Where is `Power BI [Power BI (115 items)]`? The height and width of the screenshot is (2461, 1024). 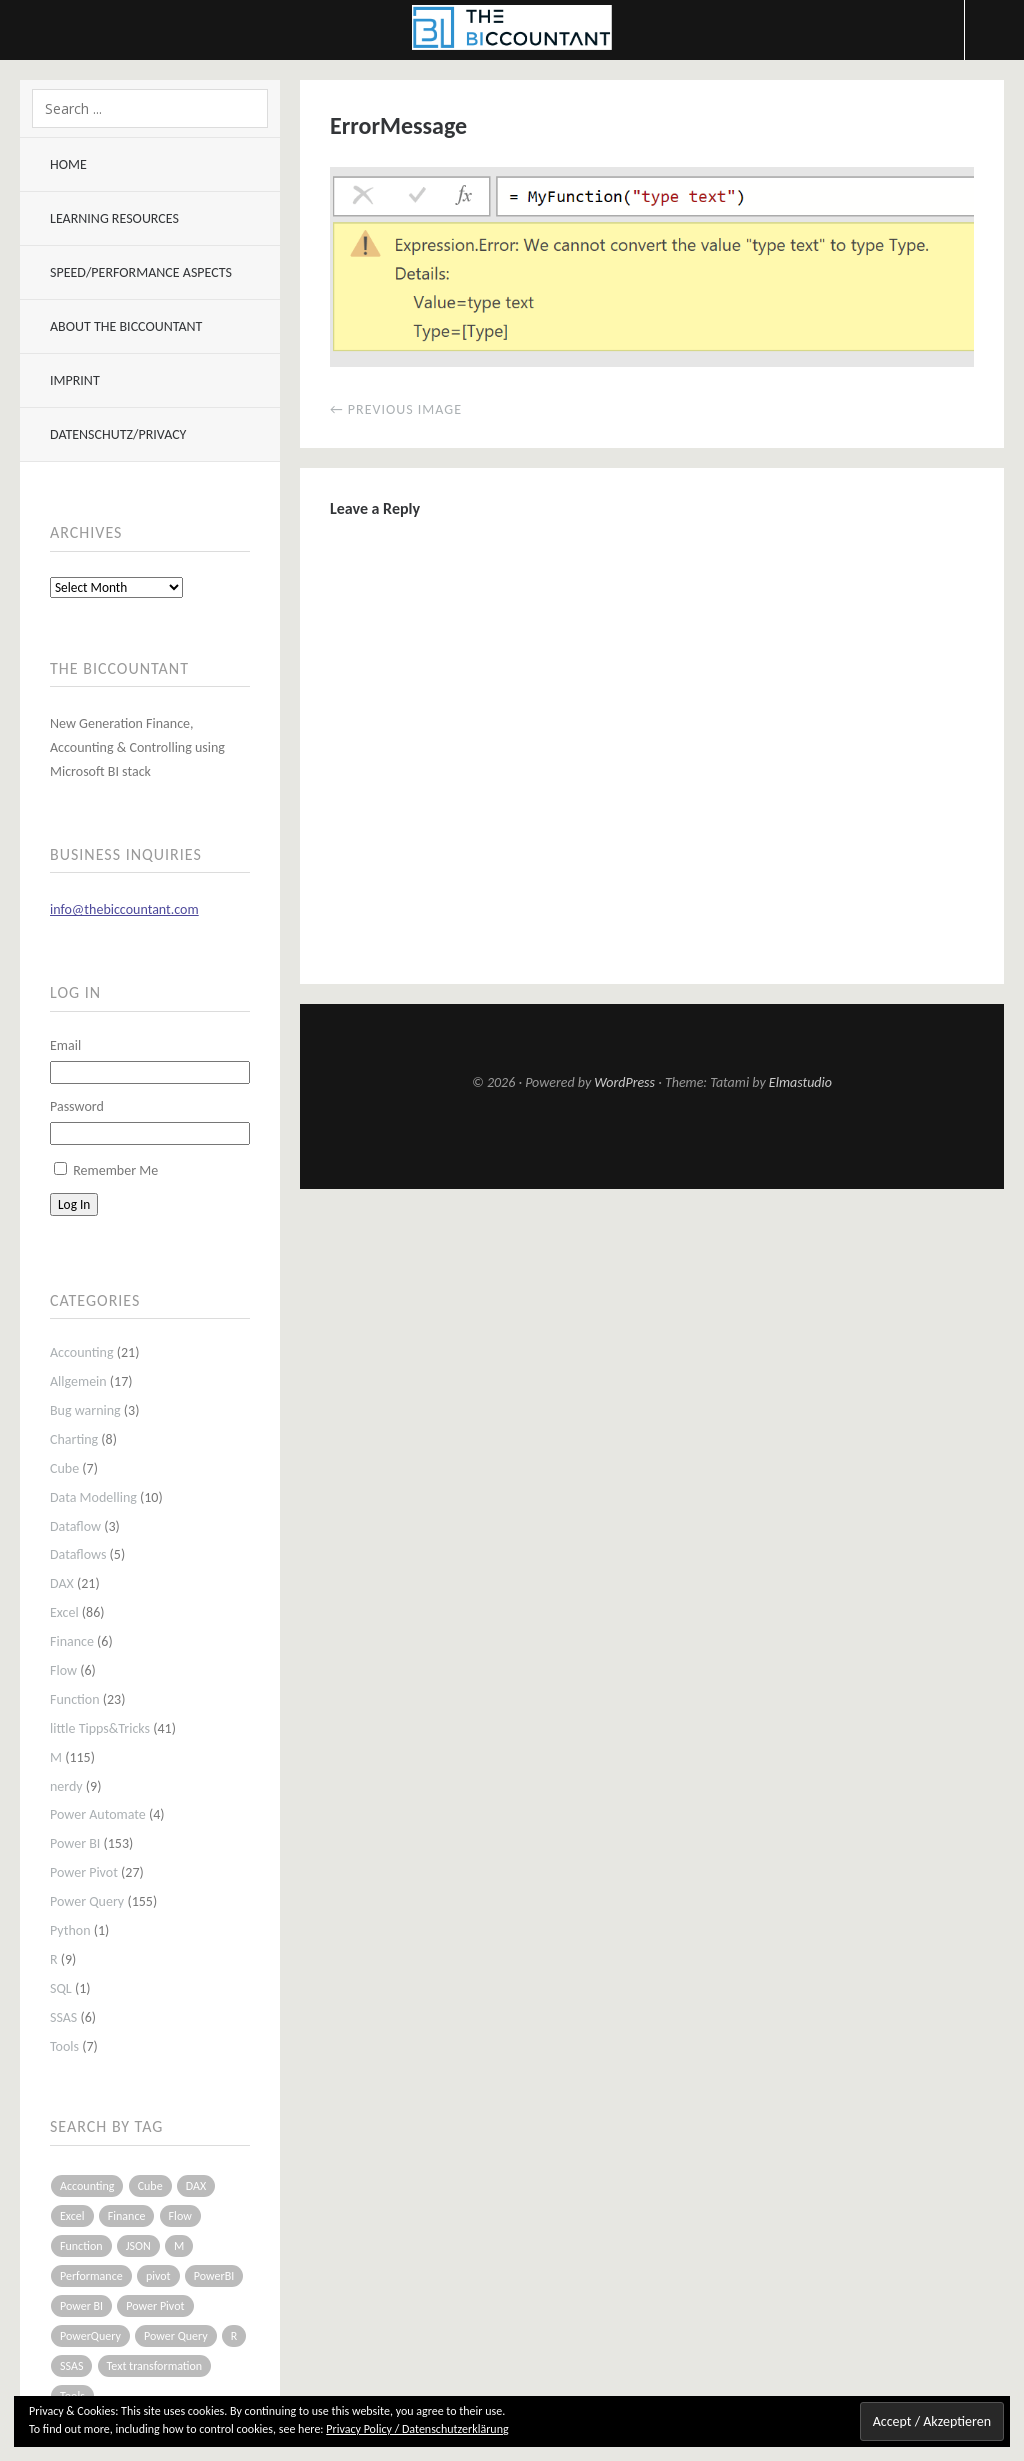
Power BI [Power BI (115 items)] is located at coordinates (81, 2306).